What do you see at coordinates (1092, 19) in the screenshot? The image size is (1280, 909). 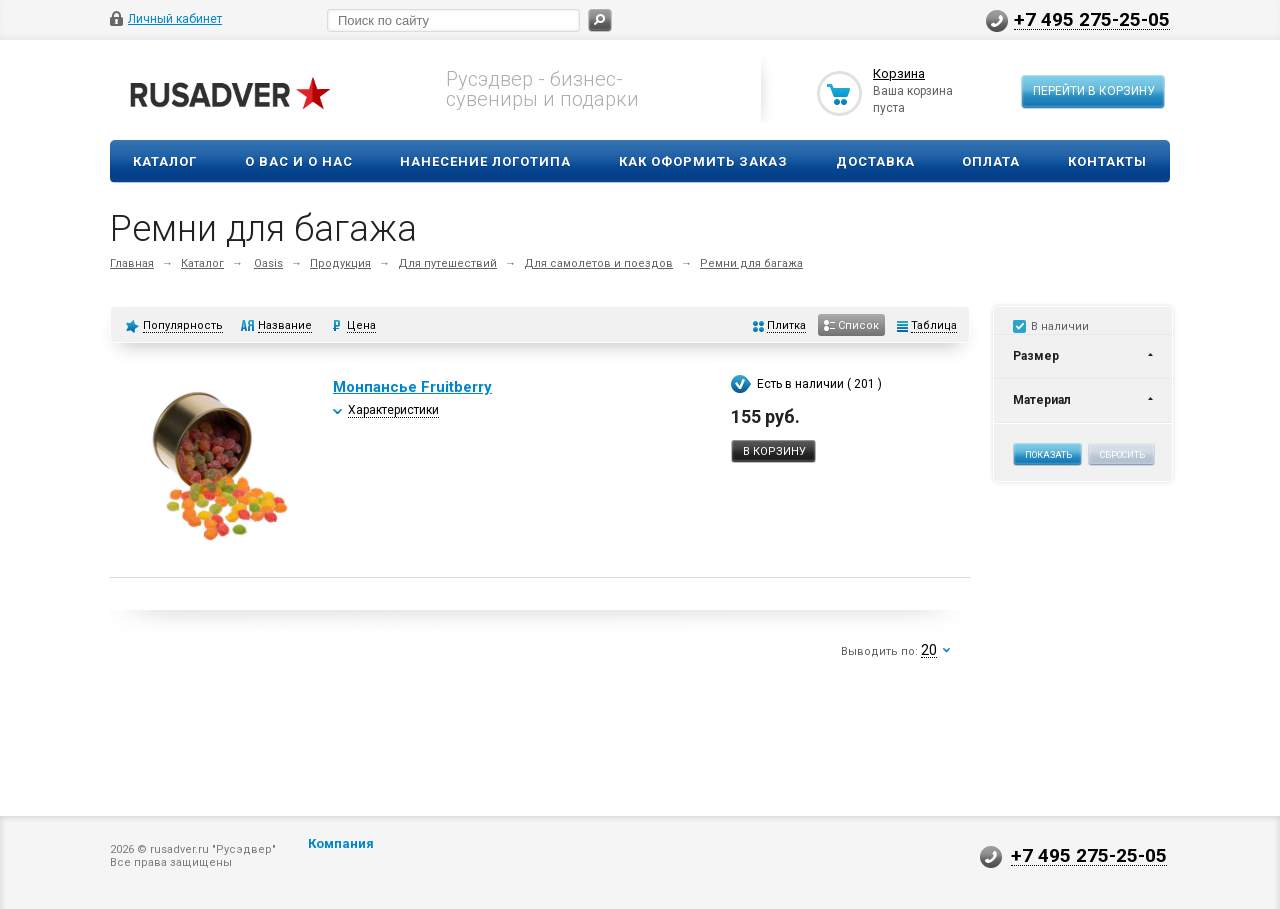 I see `+7 495 275-25-05` at bounding box center [1092, 19].